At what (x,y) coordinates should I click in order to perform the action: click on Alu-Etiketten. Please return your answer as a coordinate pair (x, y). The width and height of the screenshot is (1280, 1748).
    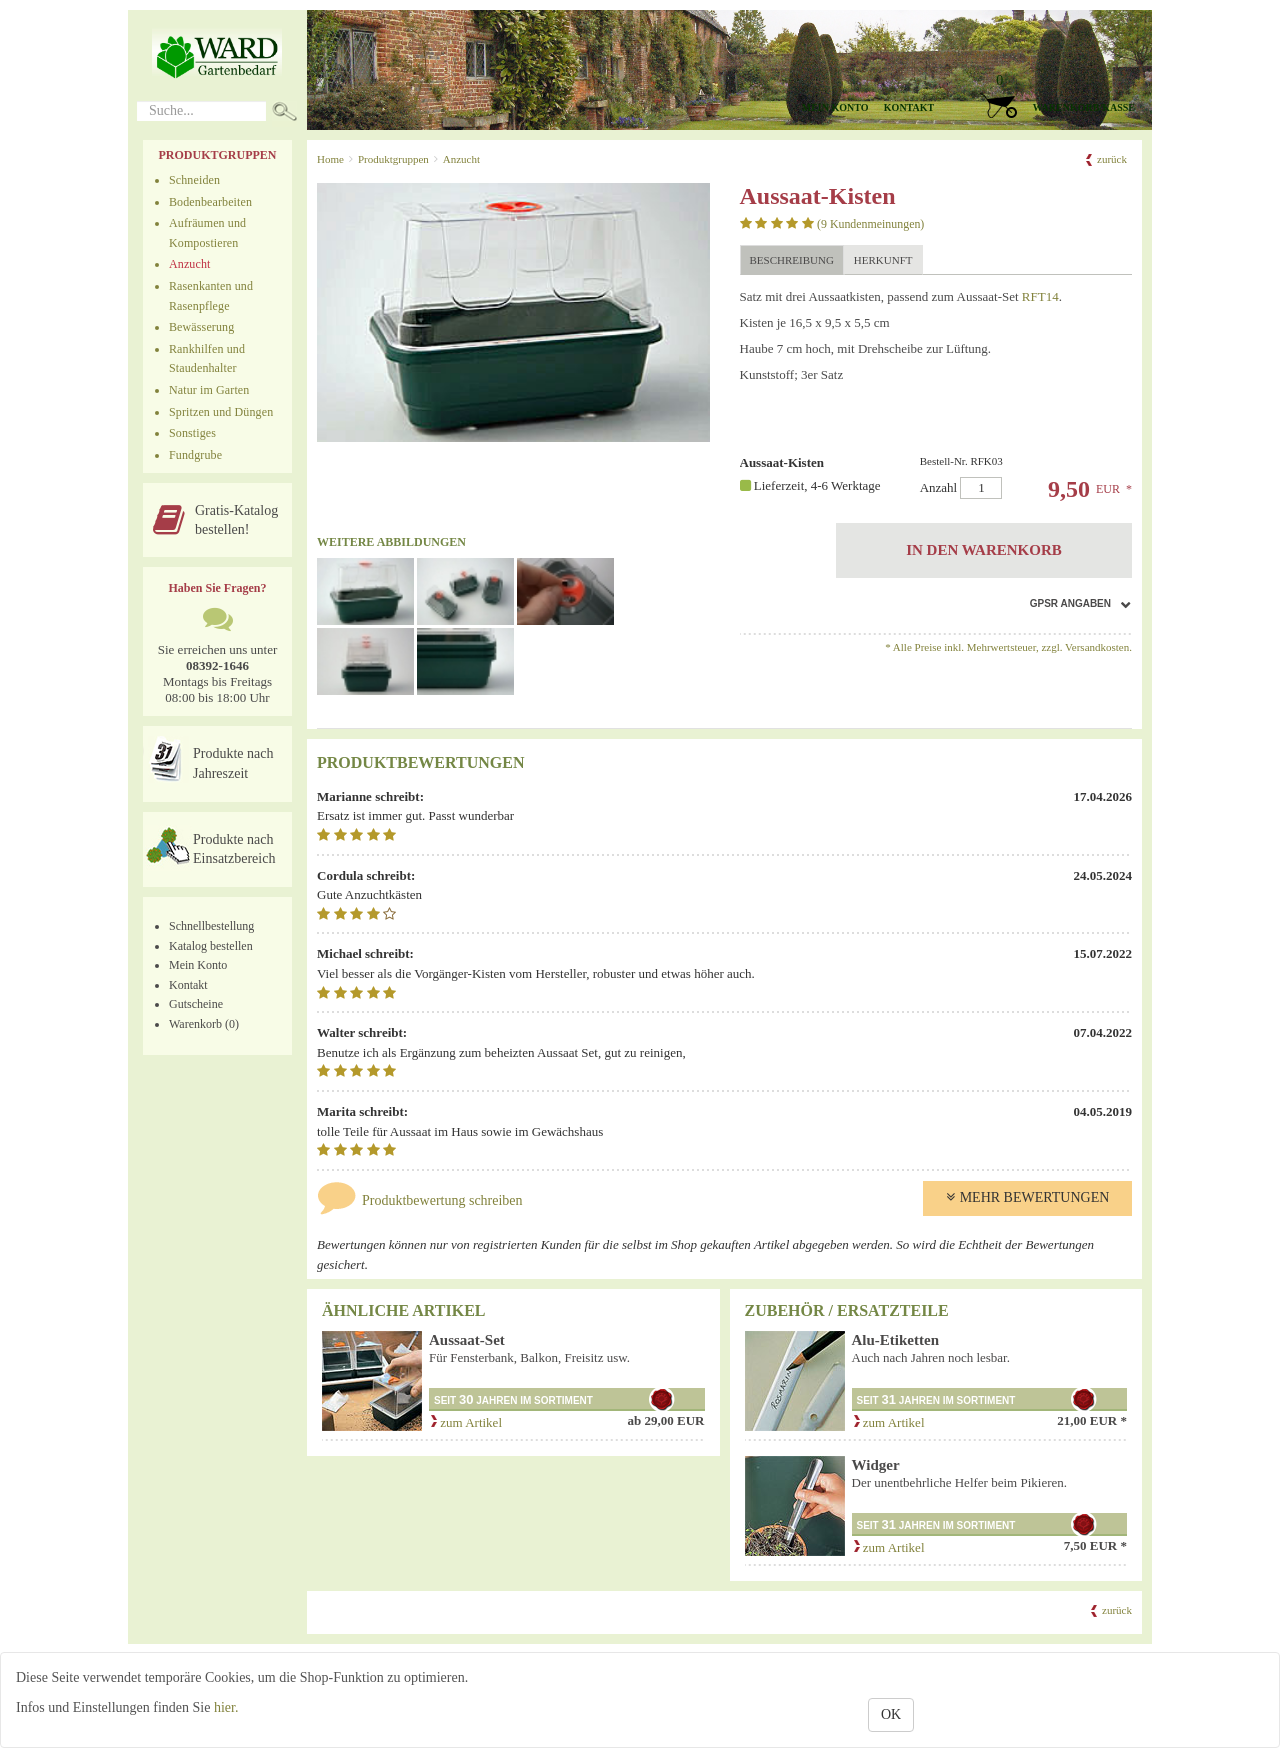
    Looking at the image, I should click on (896, 1340).